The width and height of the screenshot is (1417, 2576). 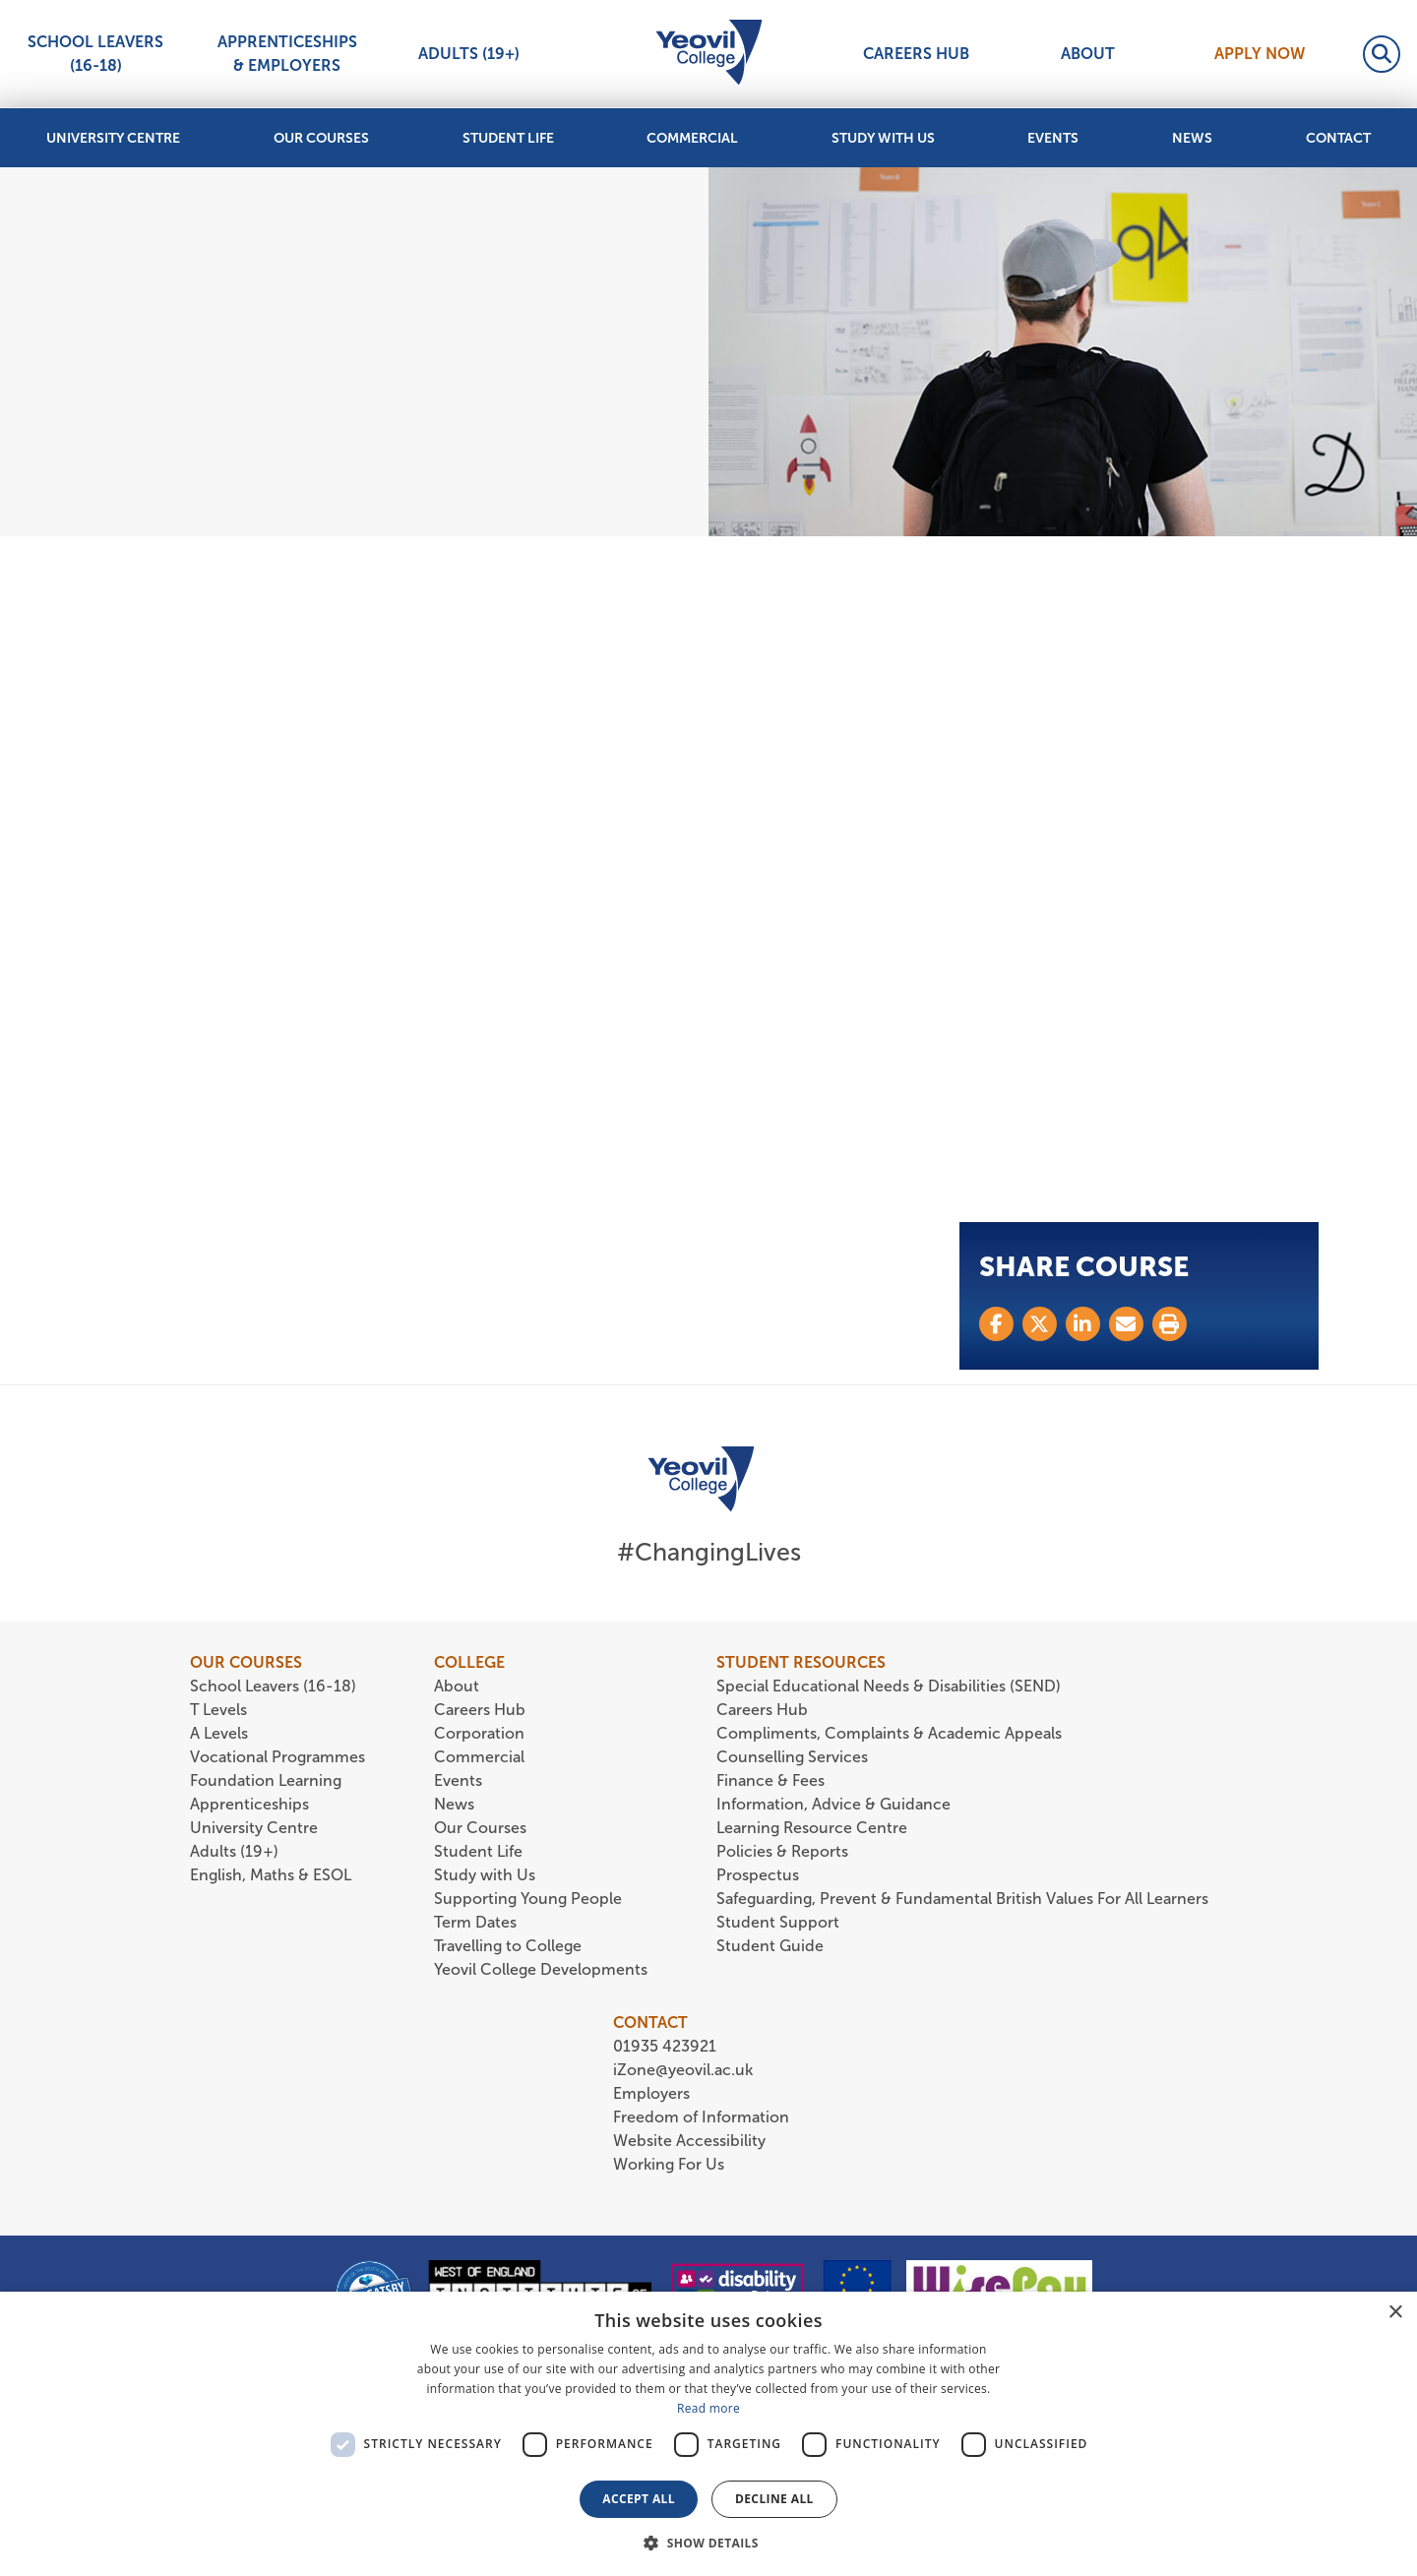 What do you see at coordinates (777, 1922) in the screenshot?
I see `Student Support` at bounding box center [777, 1922].